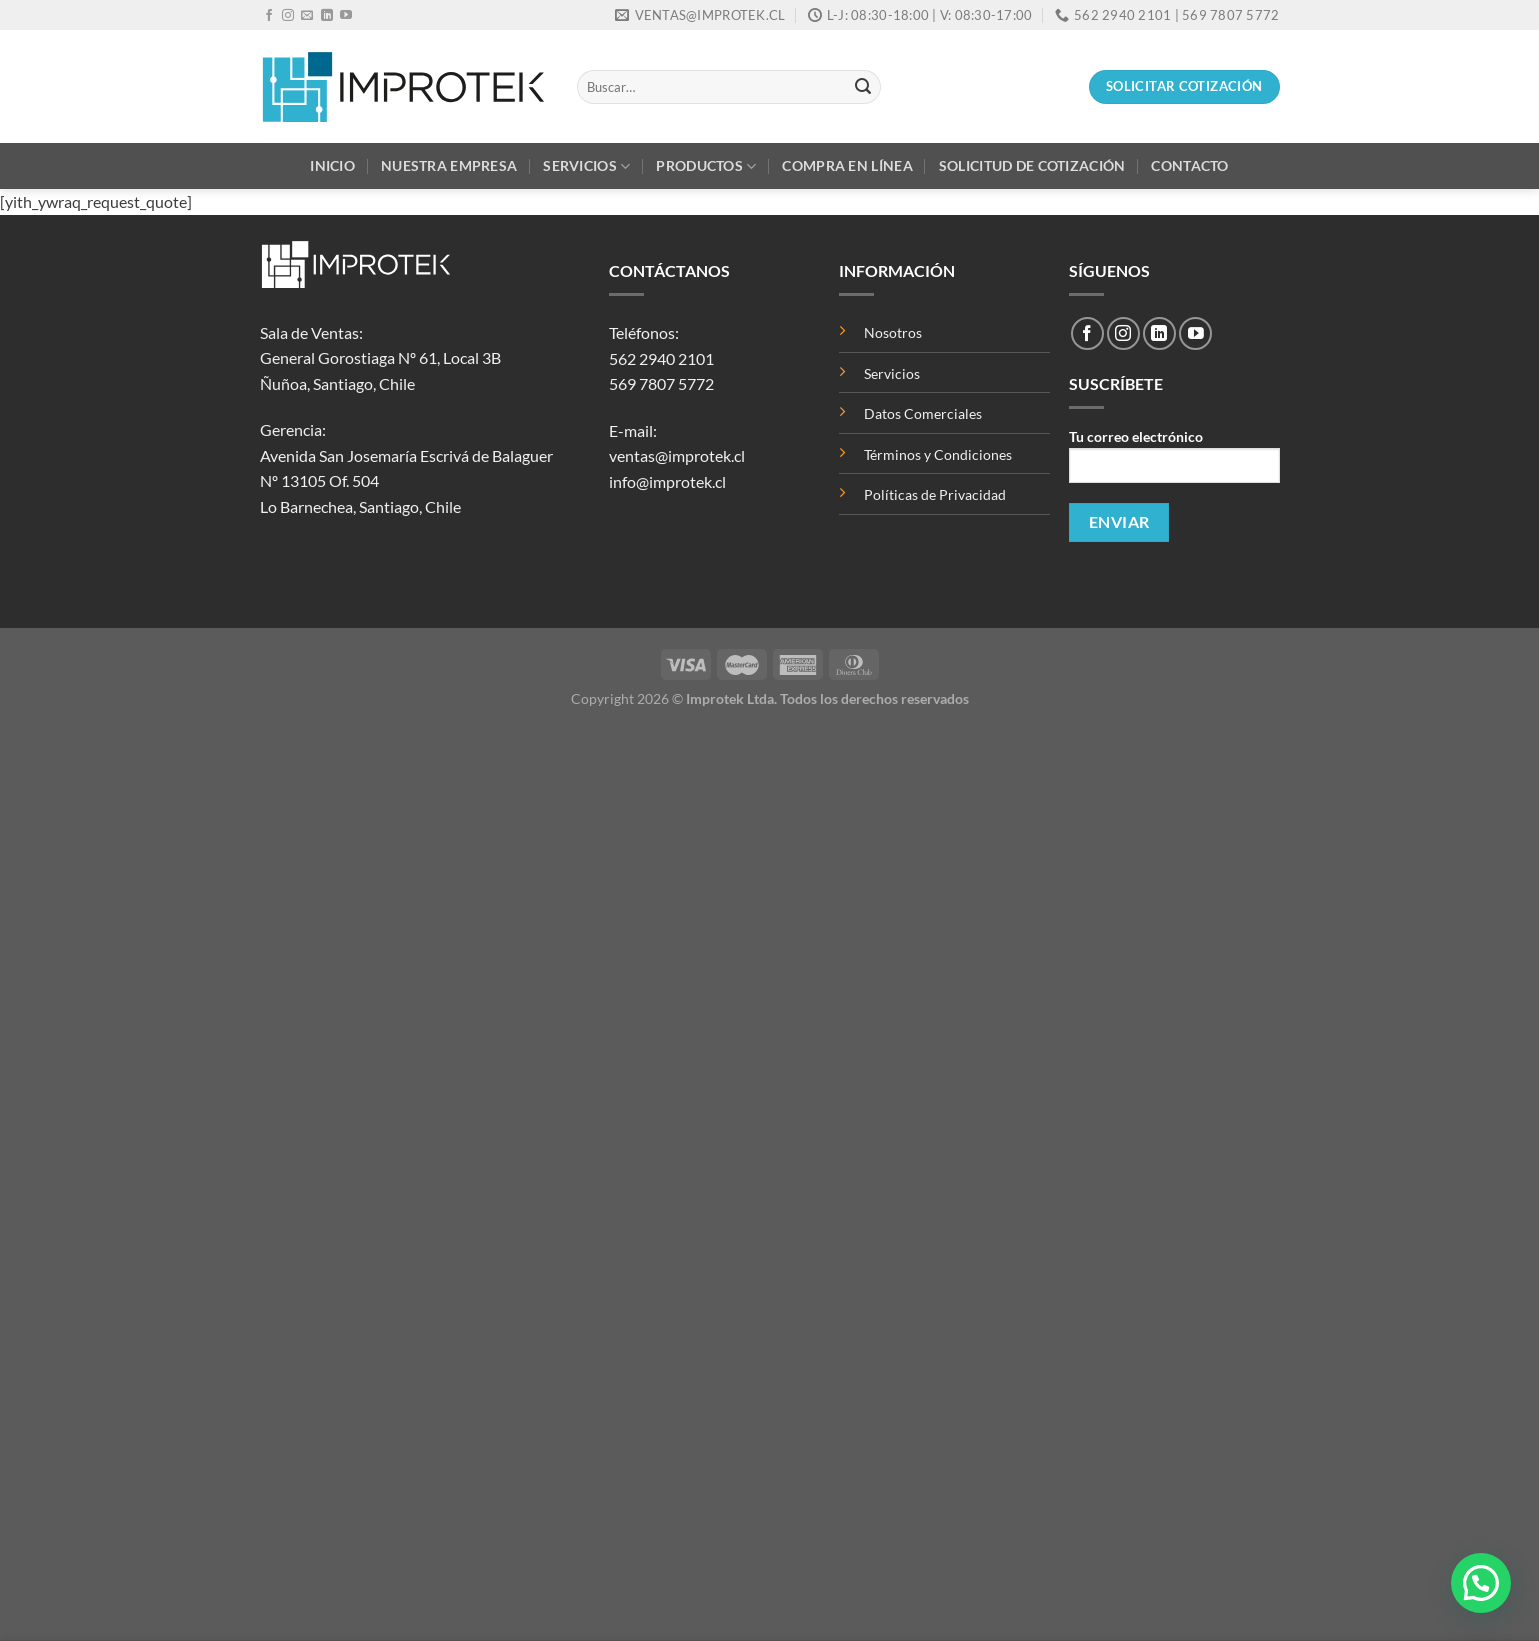 The width and height of the screenshot is (1539, 1641). I want to click on Productos, so click(706, 166).